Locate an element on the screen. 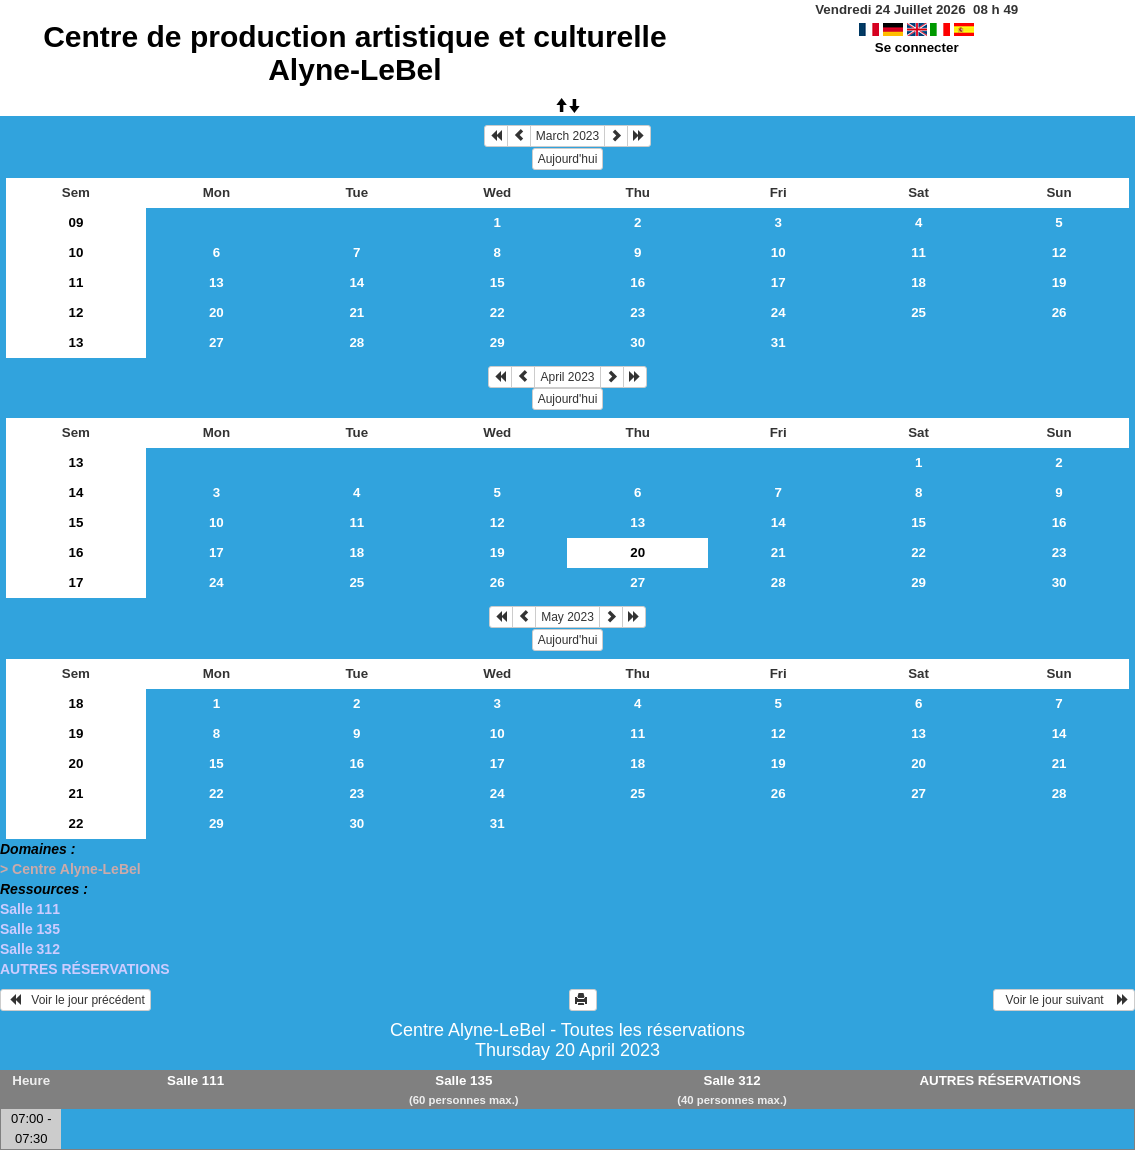 This screenshot has width=1135, height=1150. April 2023 is located at coordinates (567, 377).